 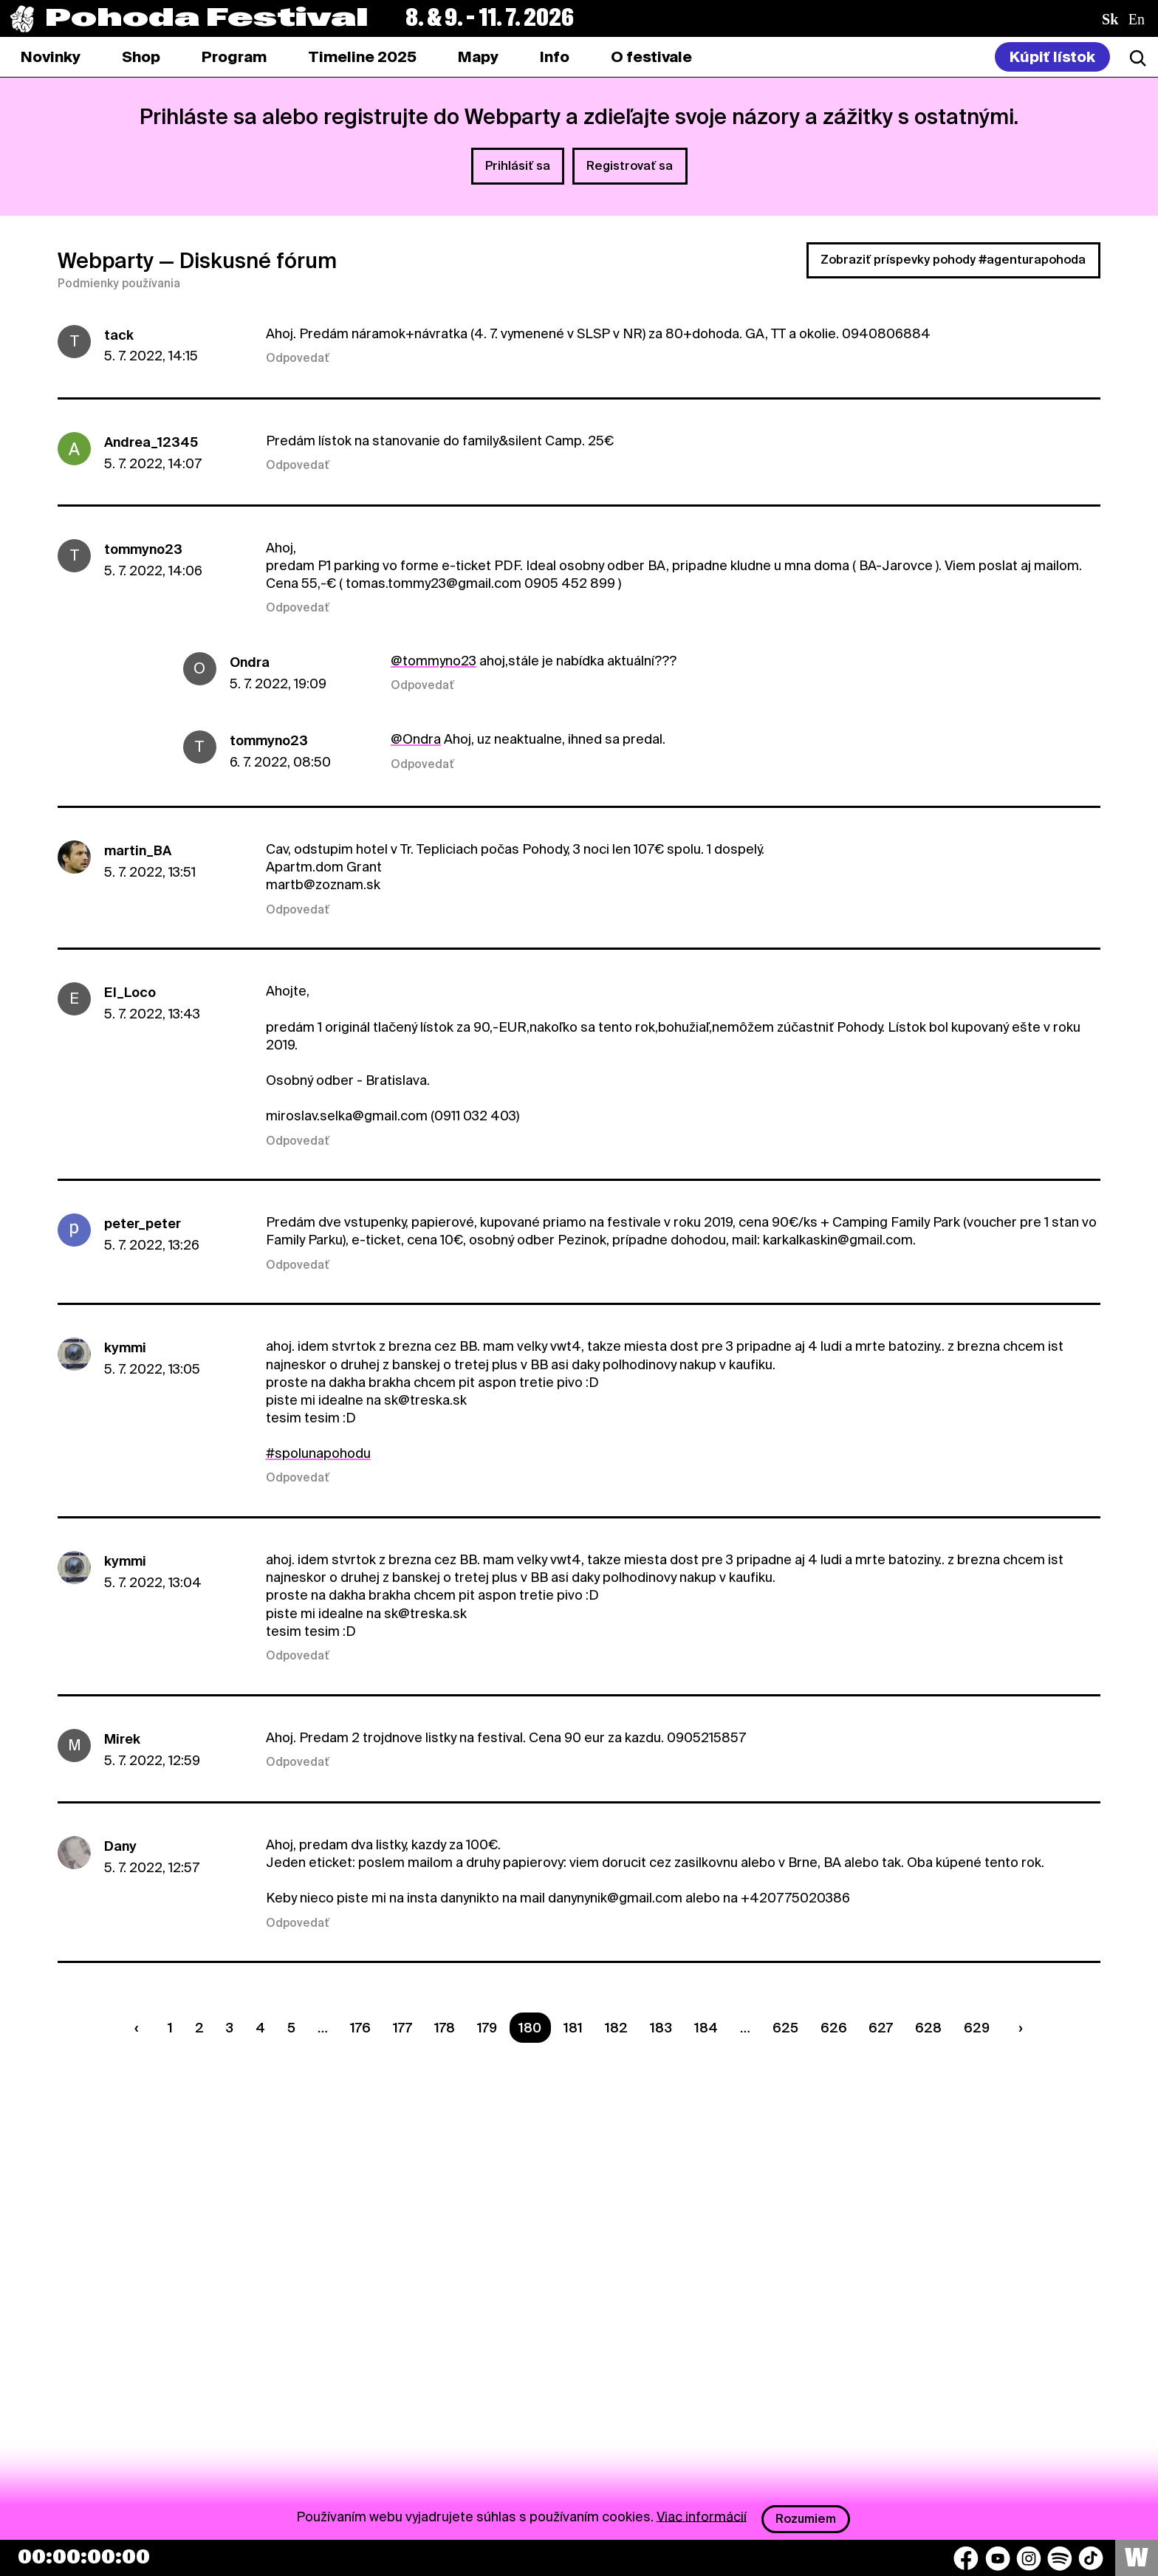 I want to click on 184 [Strana 184], so click(x=706, y=2027).